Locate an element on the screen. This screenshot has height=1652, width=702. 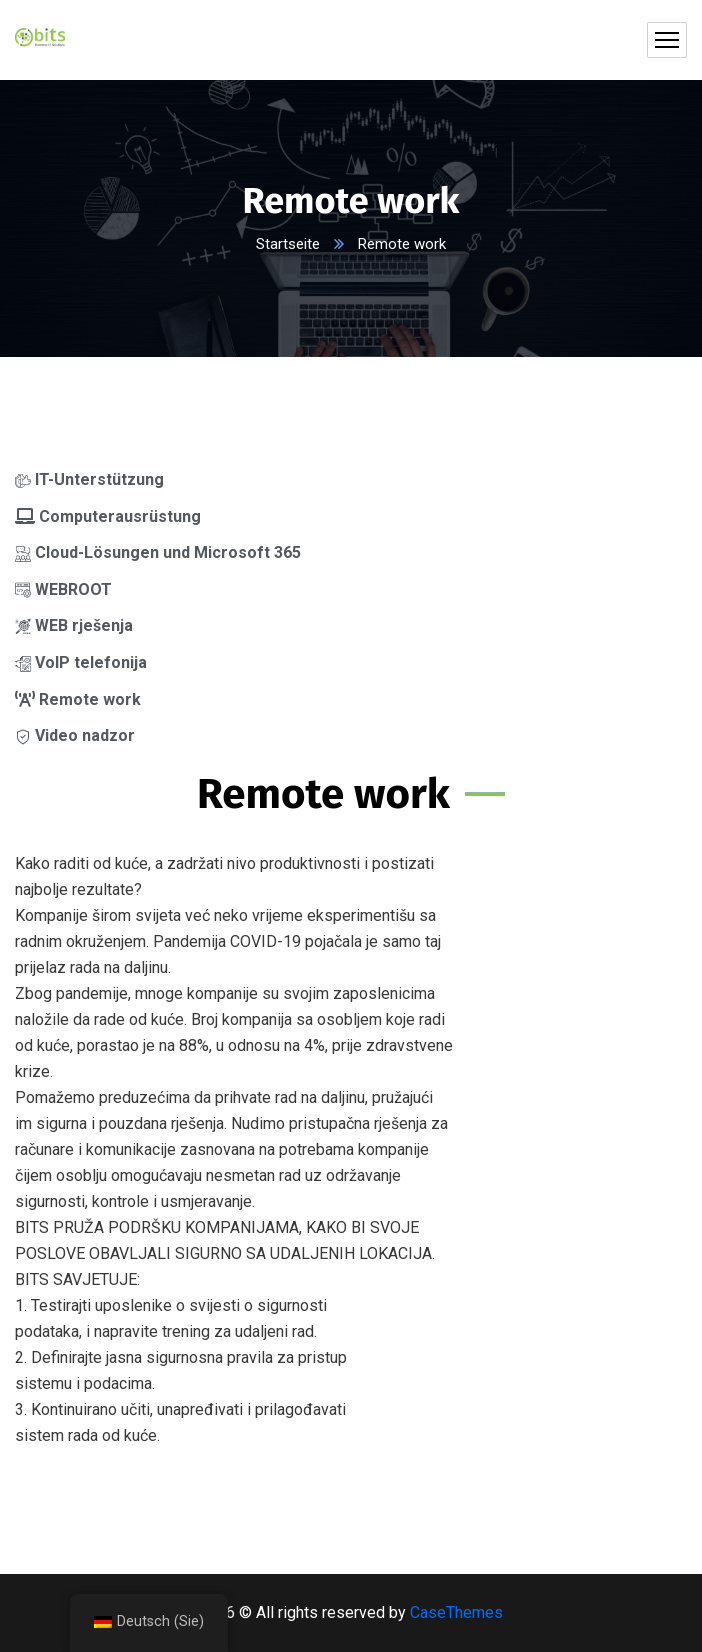
Computerausrüstung is located at coordinates (108, 516).